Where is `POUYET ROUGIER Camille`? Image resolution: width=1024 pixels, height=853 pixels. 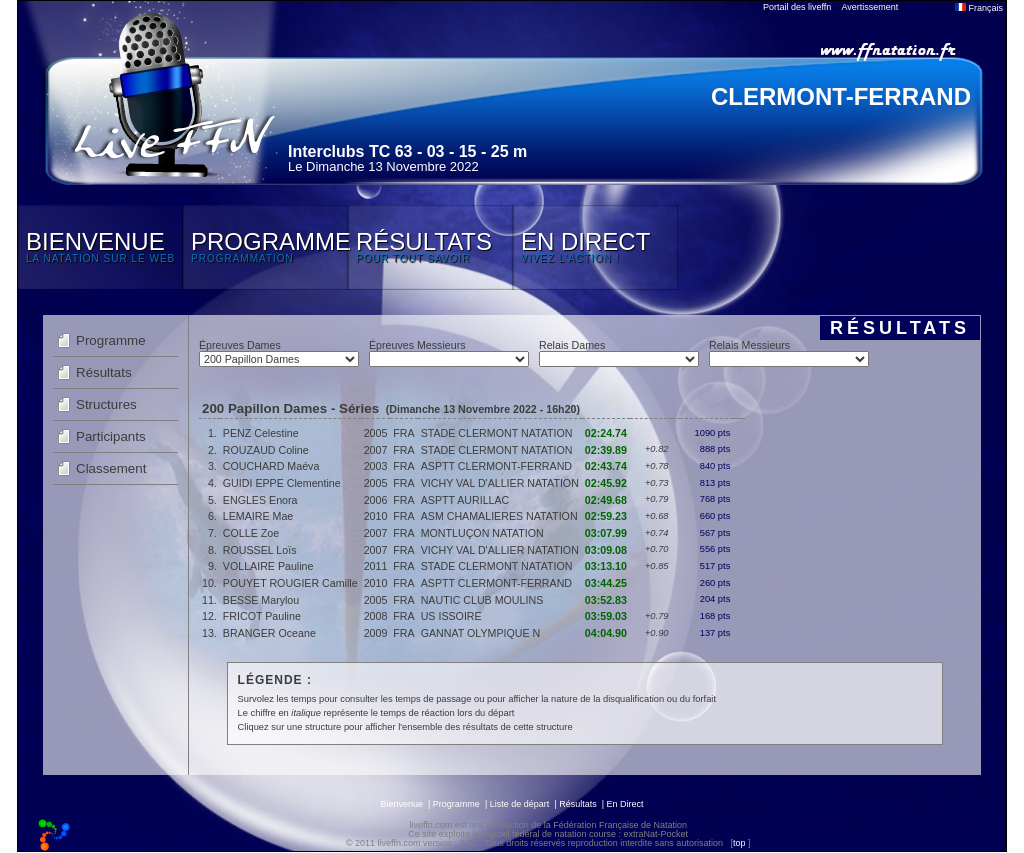
POUYET ROUGIER Camille is located at coordinates (290, 583).